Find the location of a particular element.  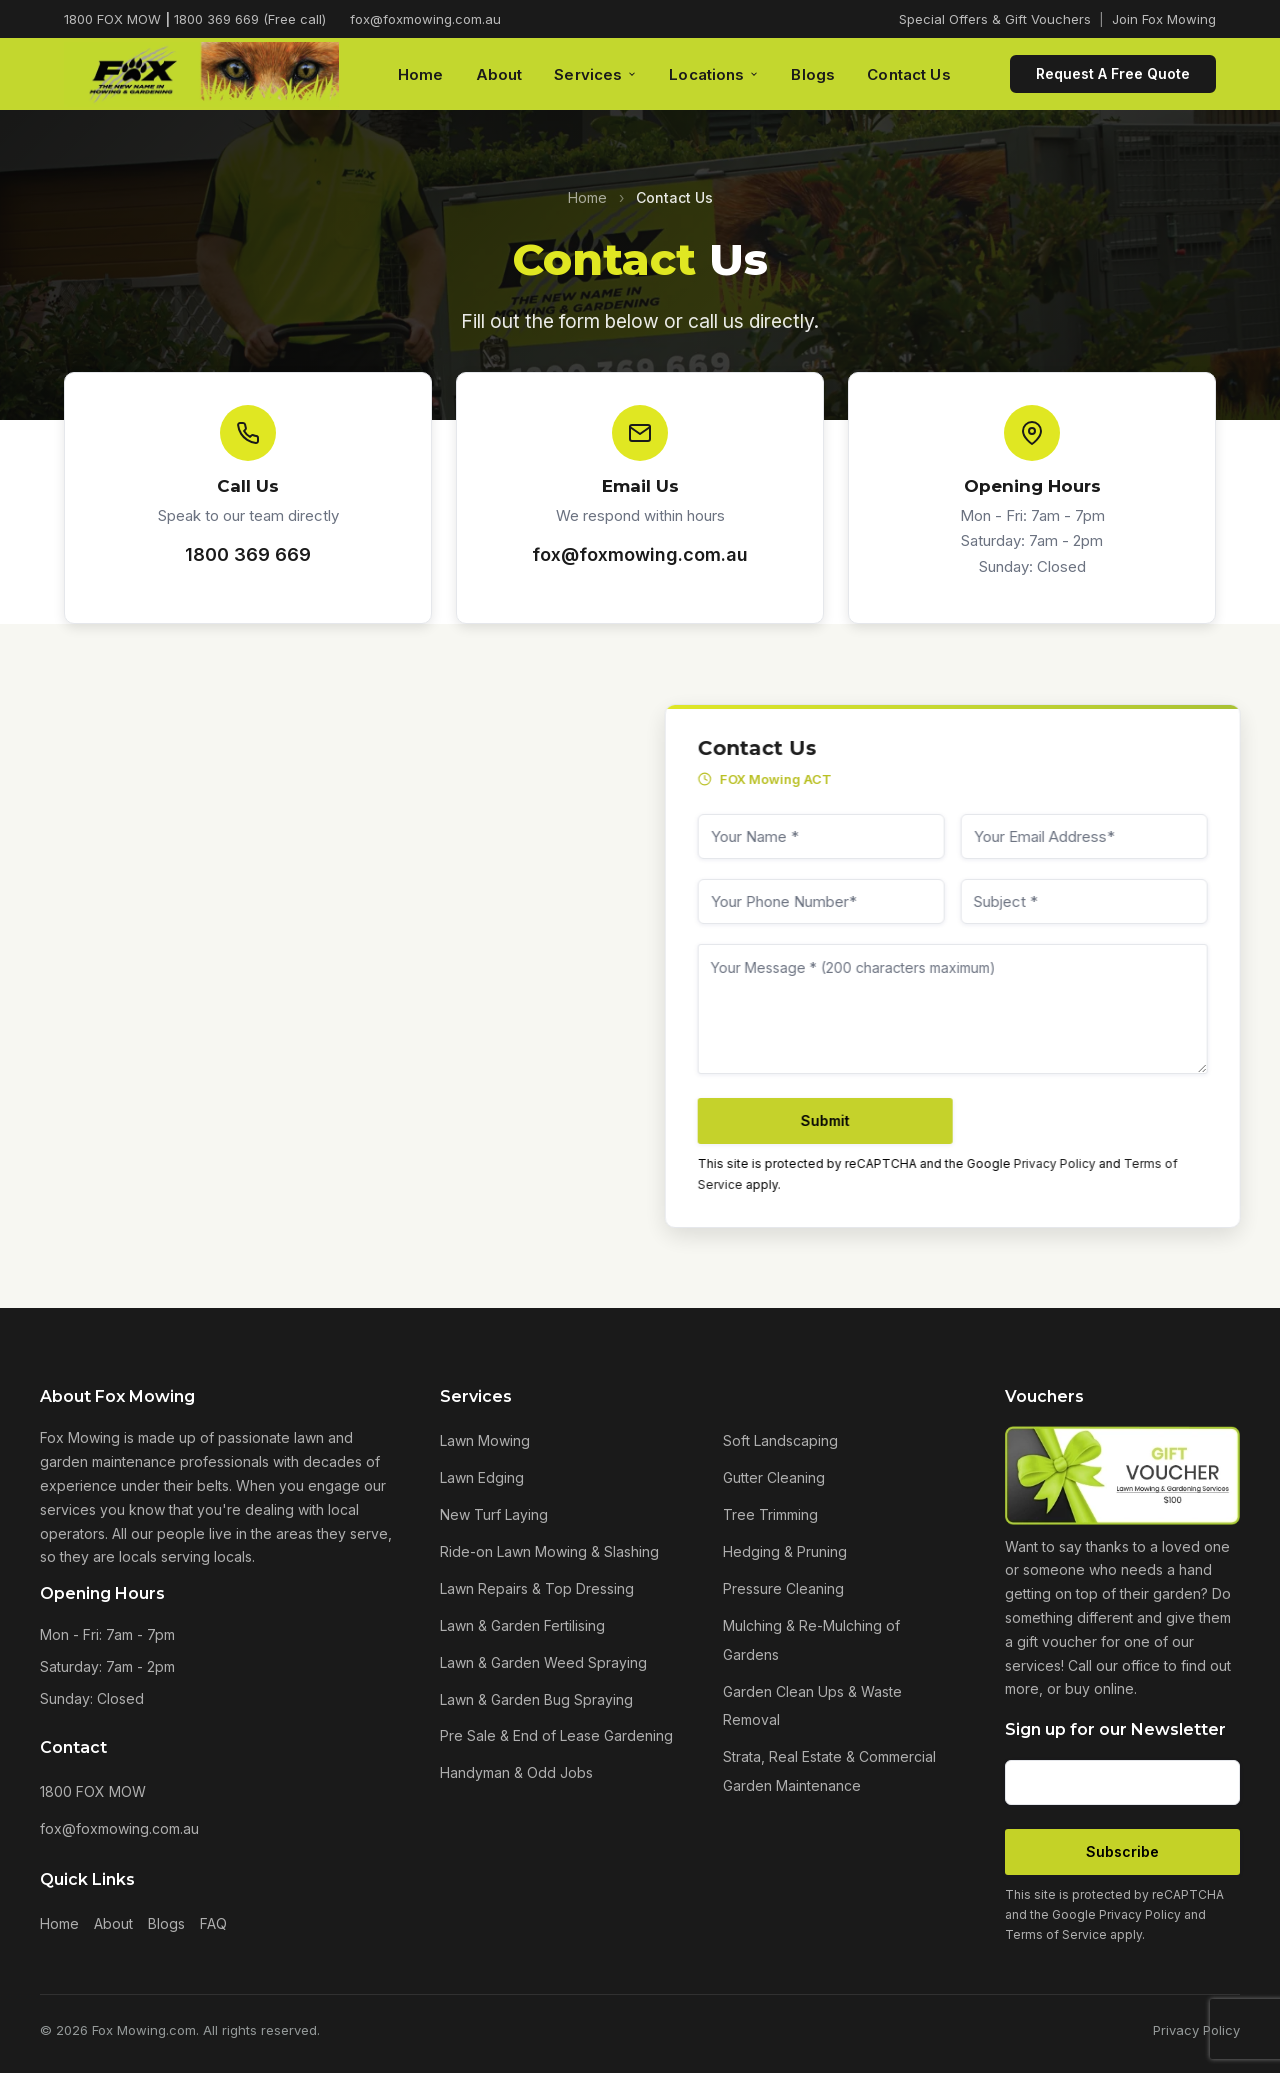

Tree Trimming is located at coordinates (770, 1514).